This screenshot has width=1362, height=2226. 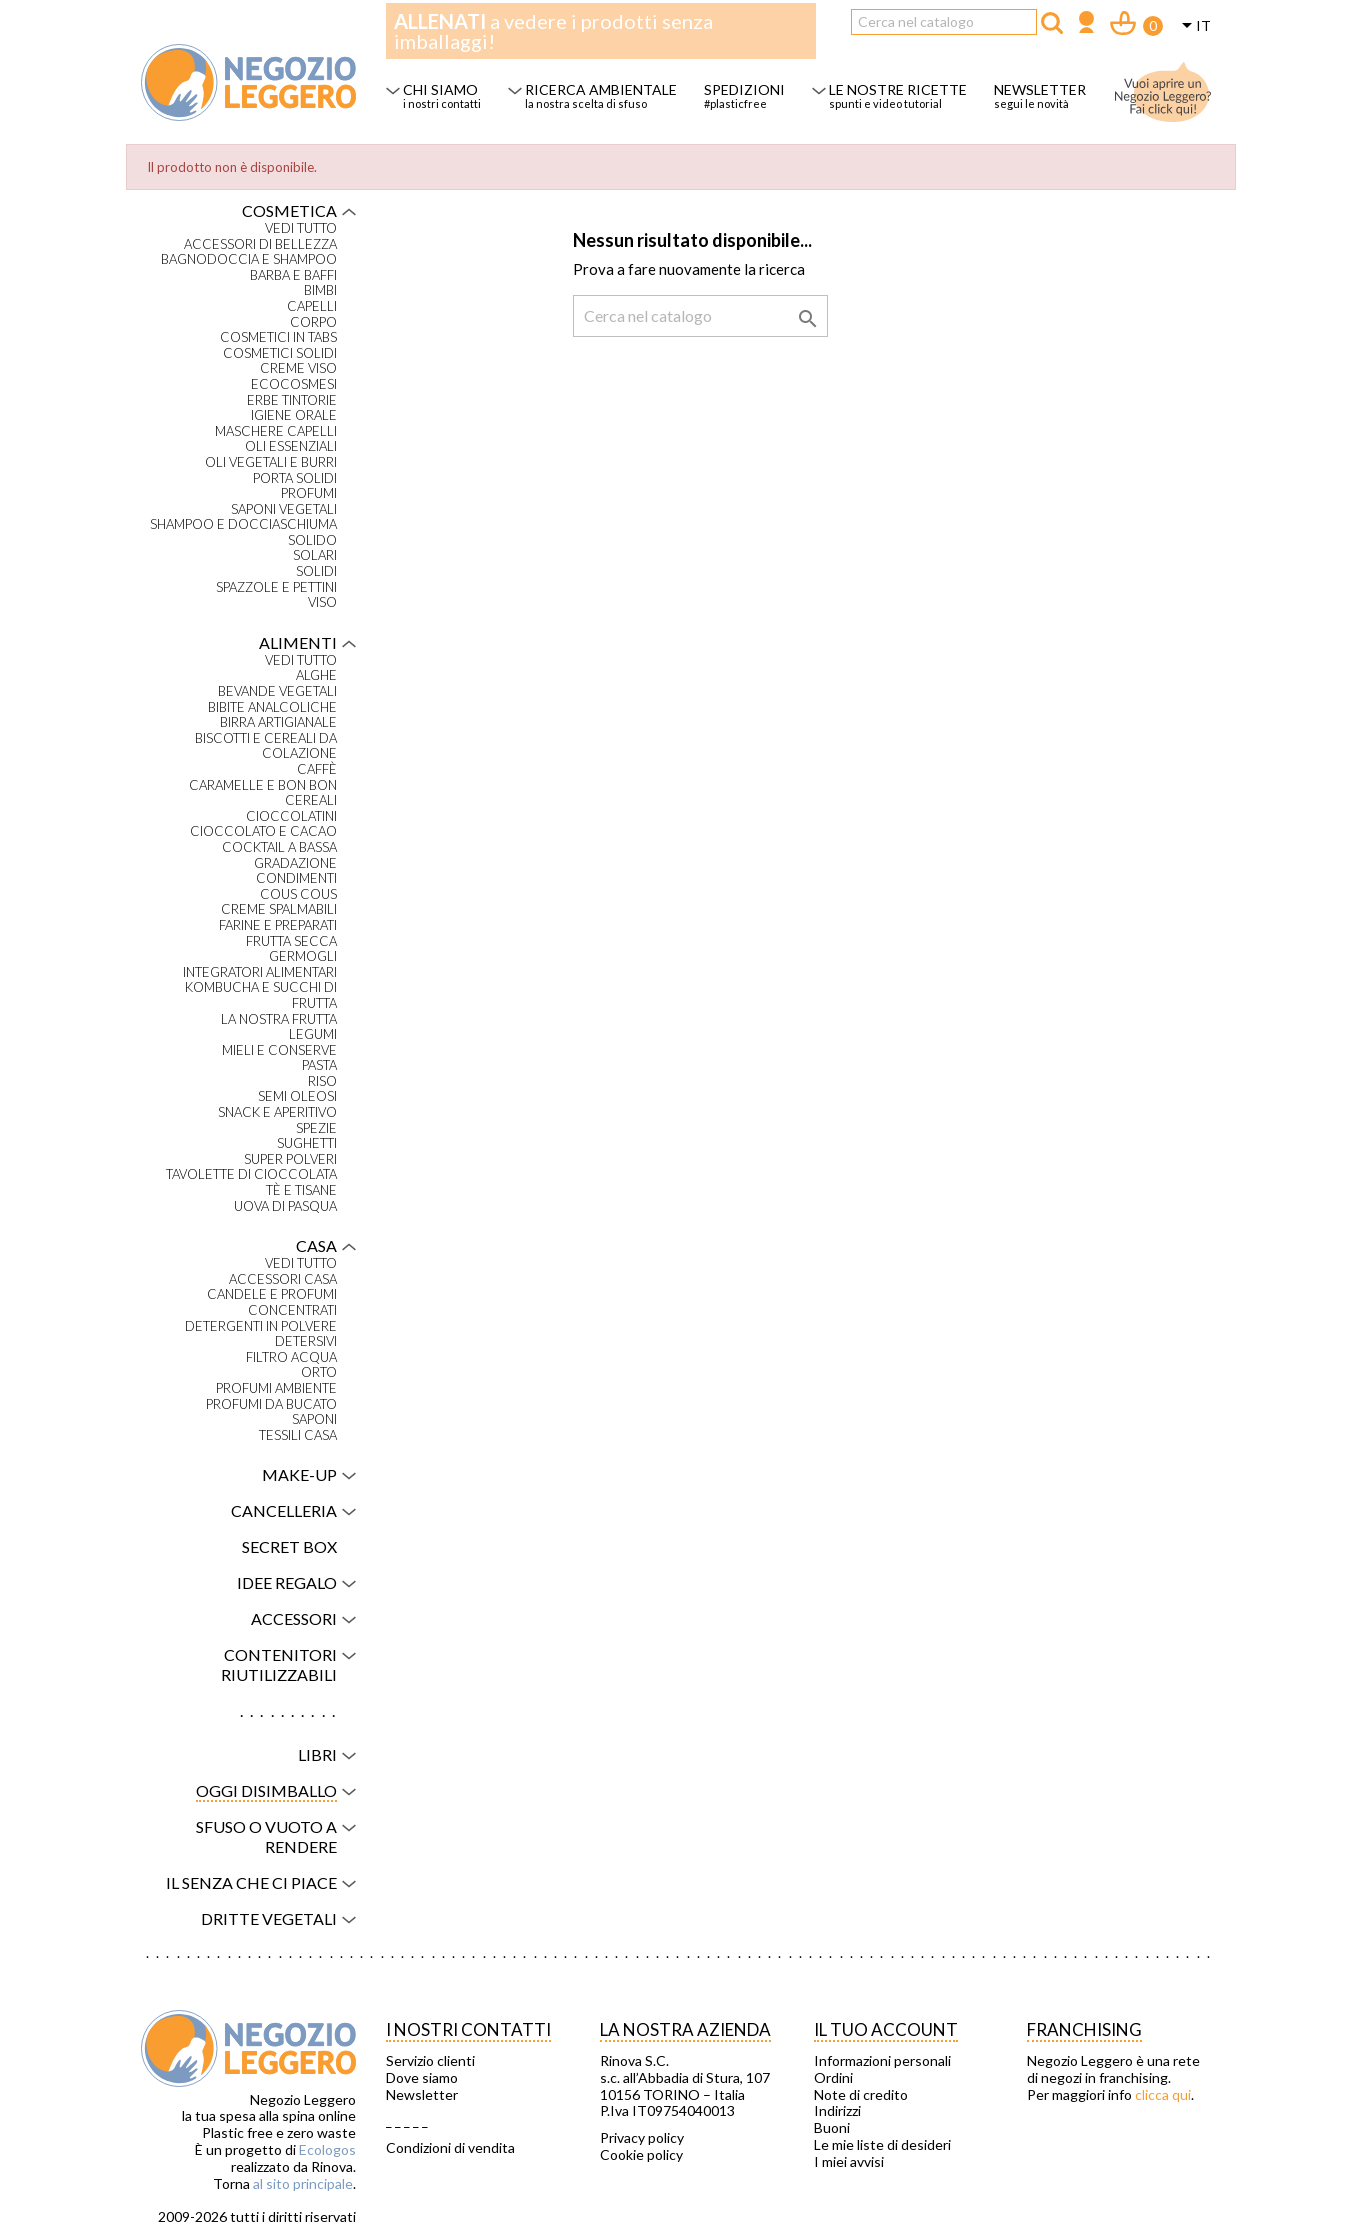 What do you see at coordinates (311, 800) in the screenshot?
I see `Cereali` at bounding box center [311, 800].